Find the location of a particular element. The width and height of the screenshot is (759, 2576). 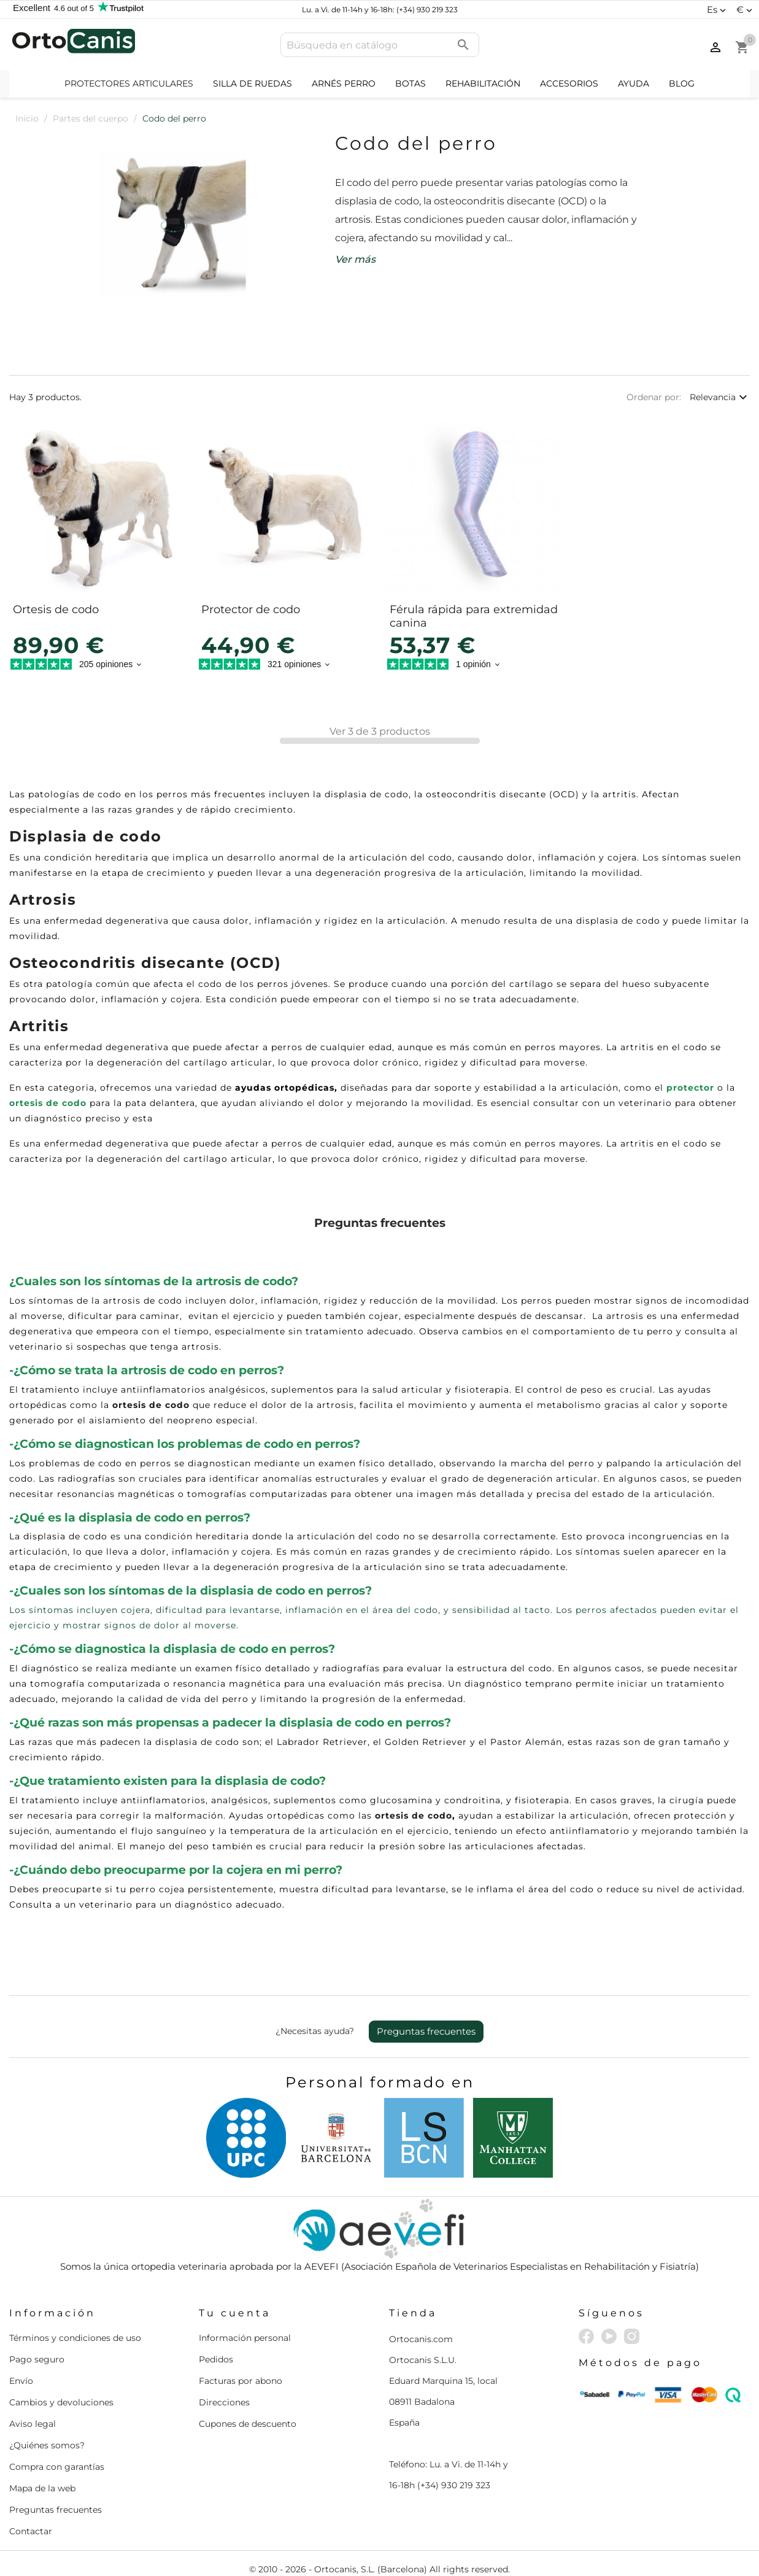

Ver más is located at coordinates (355, 259).